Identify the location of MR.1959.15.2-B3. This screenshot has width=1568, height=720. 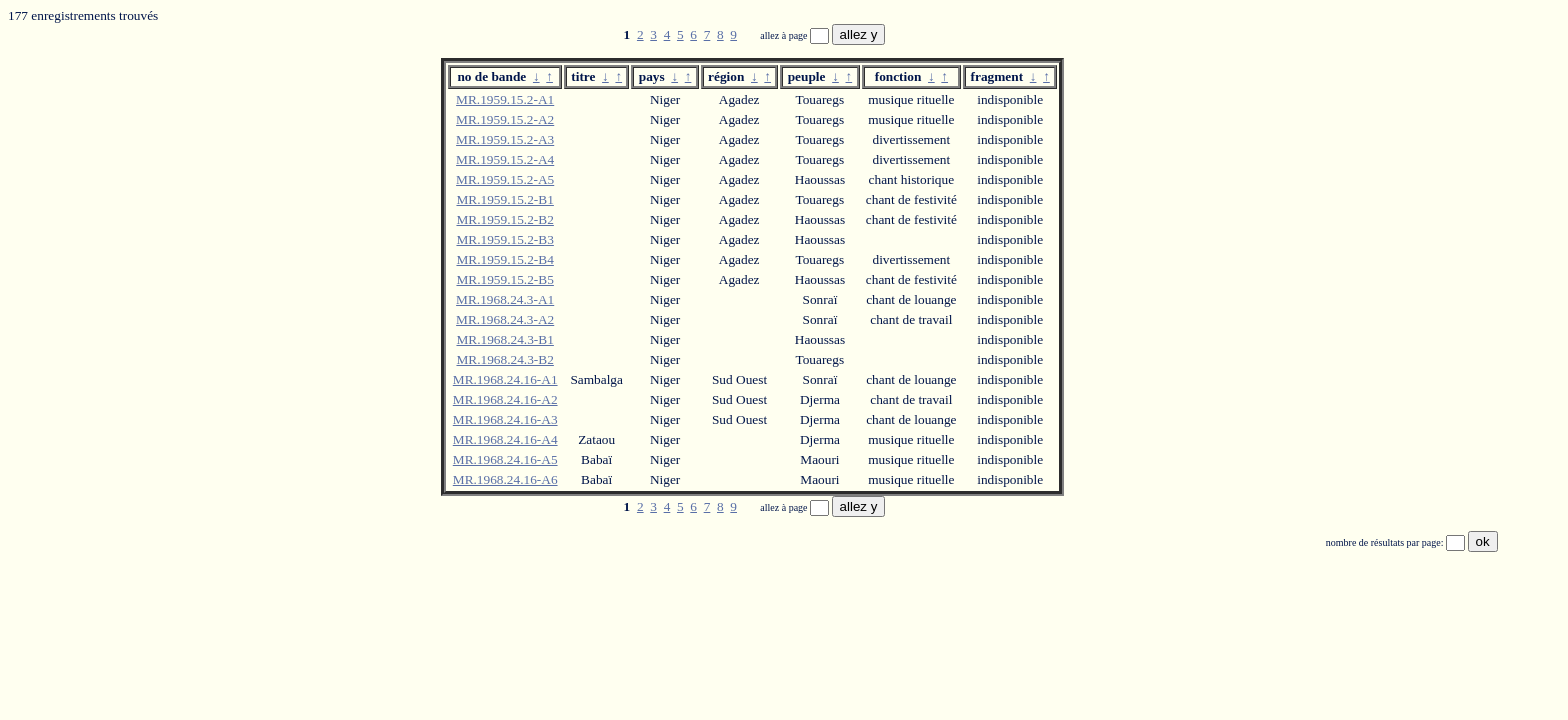
(504, 239).